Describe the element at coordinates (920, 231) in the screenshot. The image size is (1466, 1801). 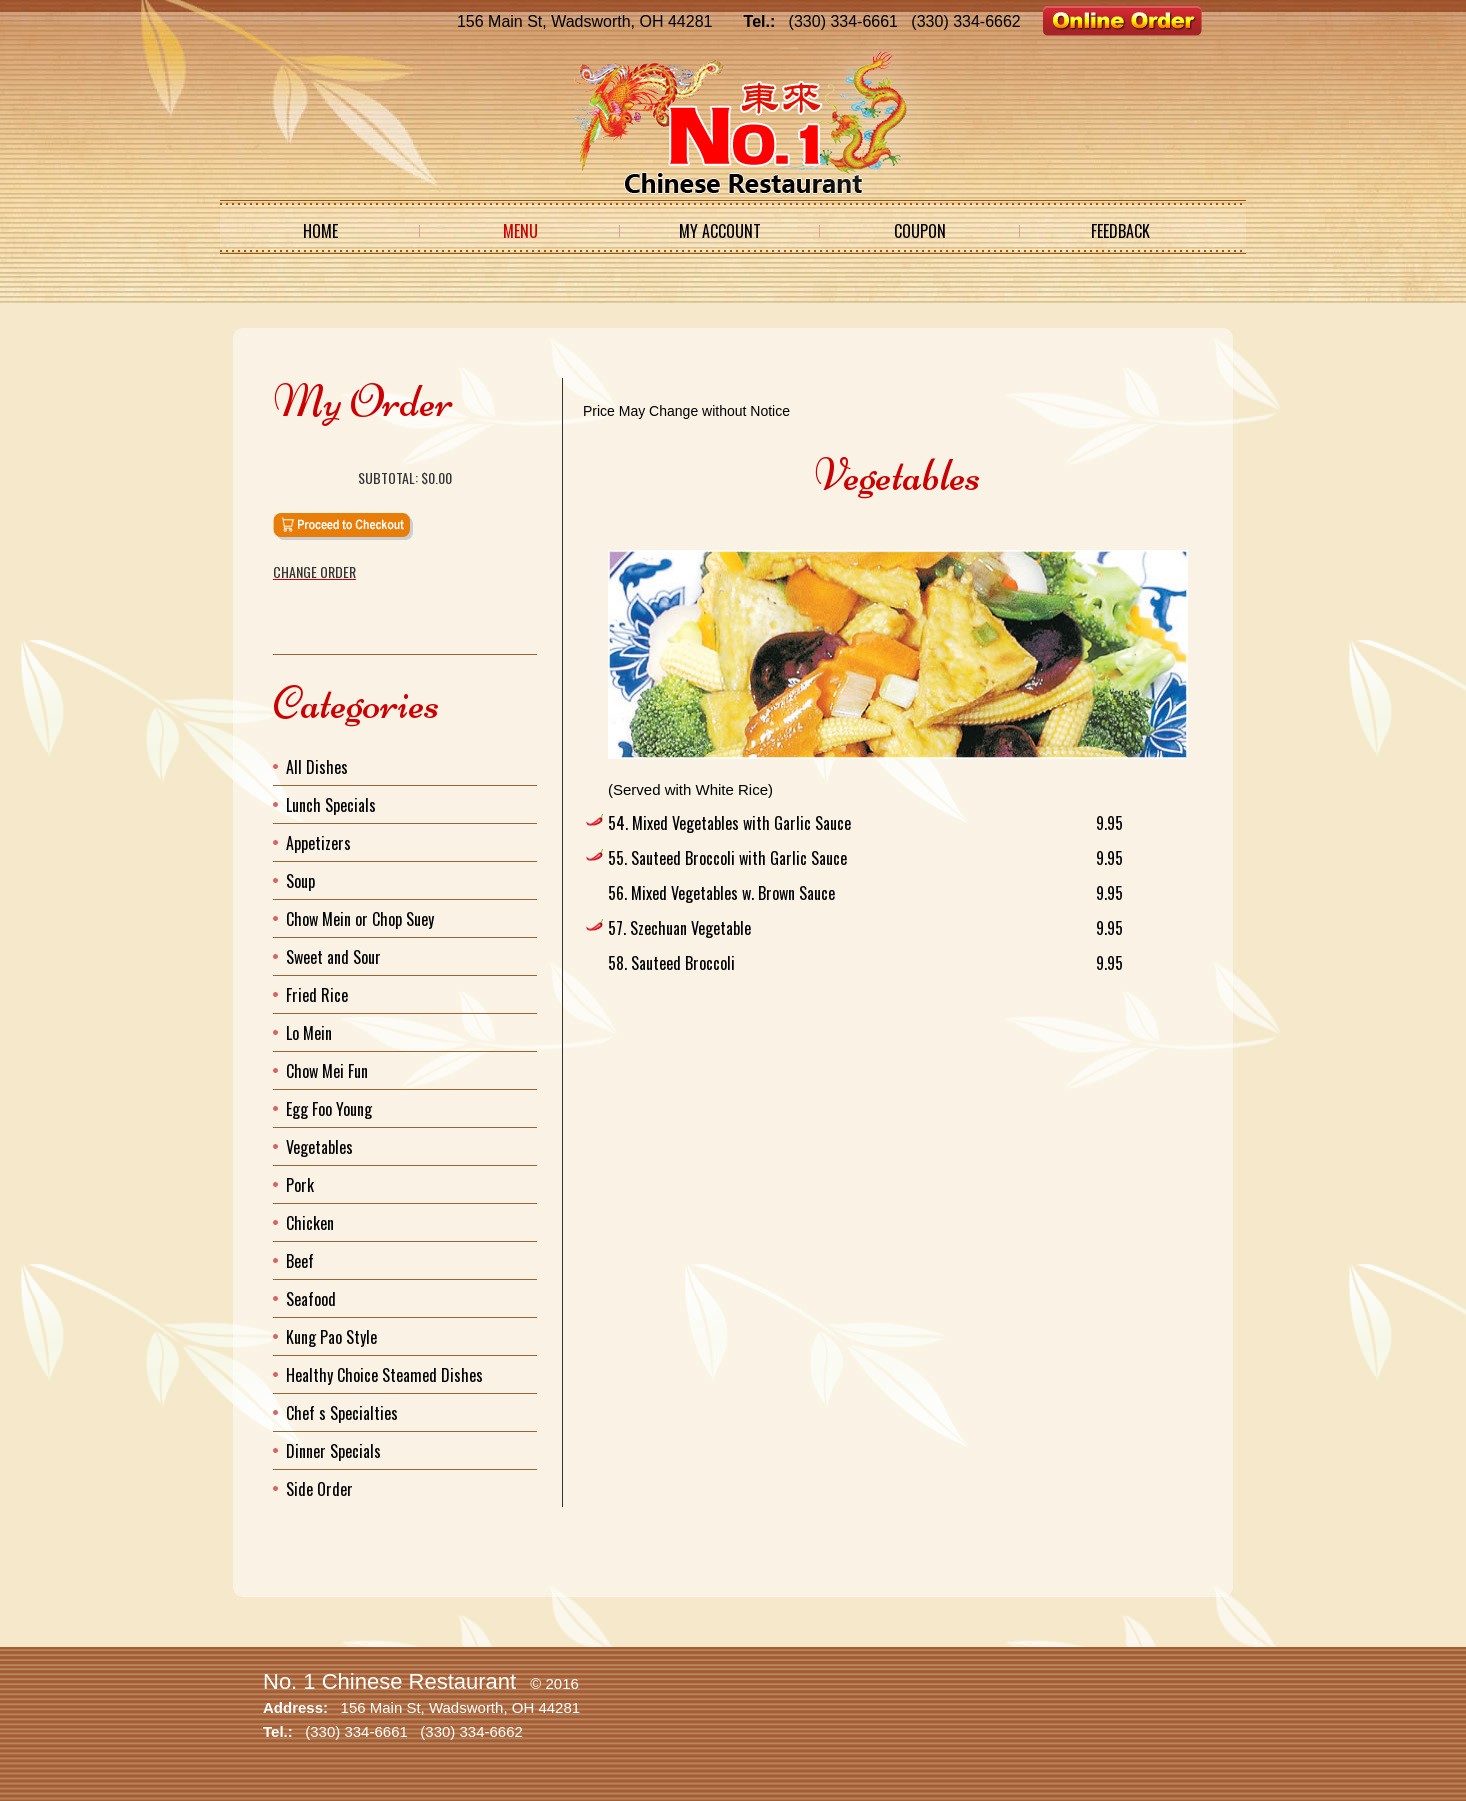
I see `Coupon` at that location.